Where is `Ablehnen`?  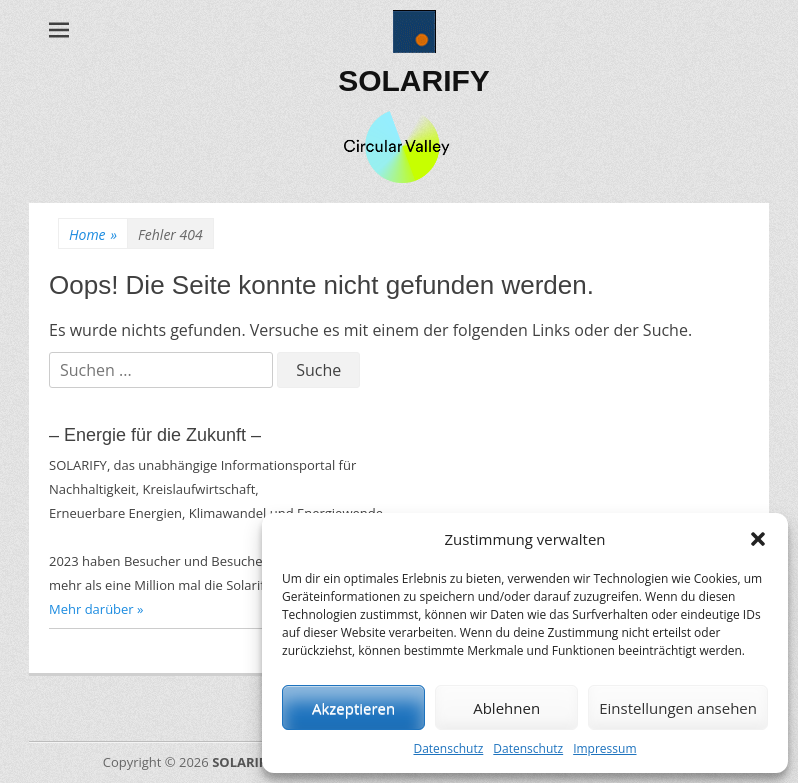 Ablehnen is located at coordinates (506, 708).